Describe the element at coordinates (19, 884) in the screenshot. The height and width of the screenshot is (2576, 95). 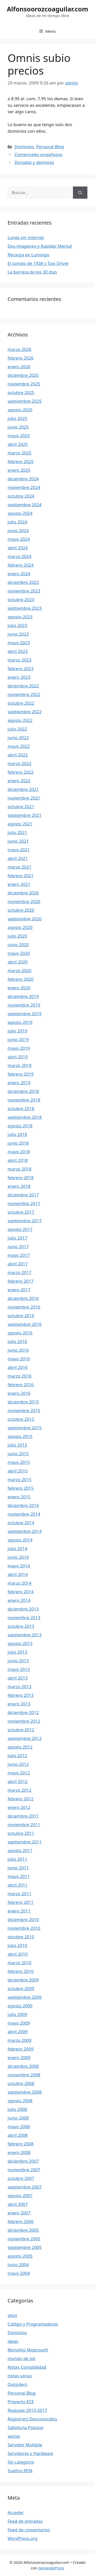
I see `enero 2021` at that location.